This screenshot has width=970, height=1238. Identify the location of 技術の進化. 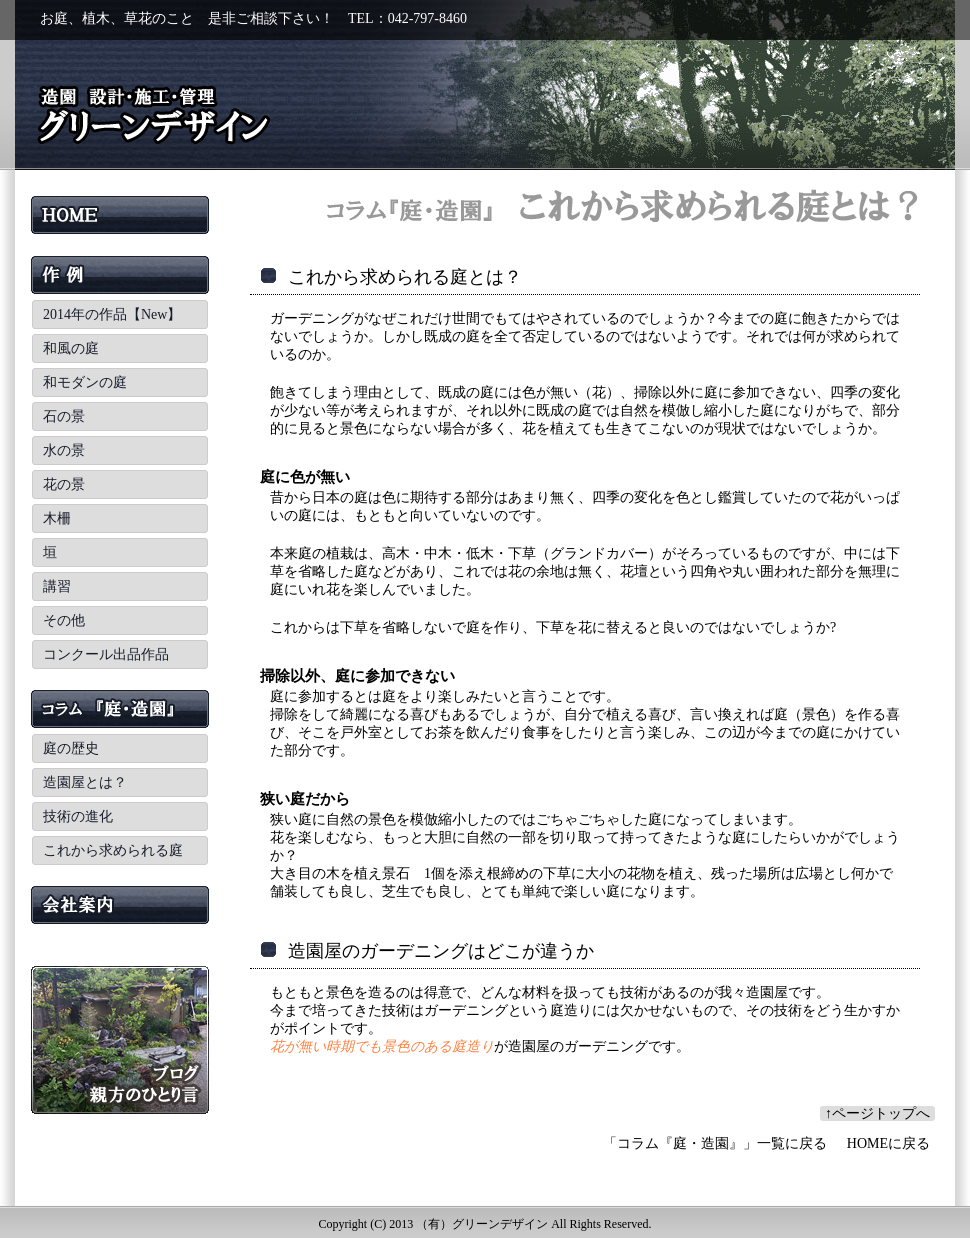
(78, 816).